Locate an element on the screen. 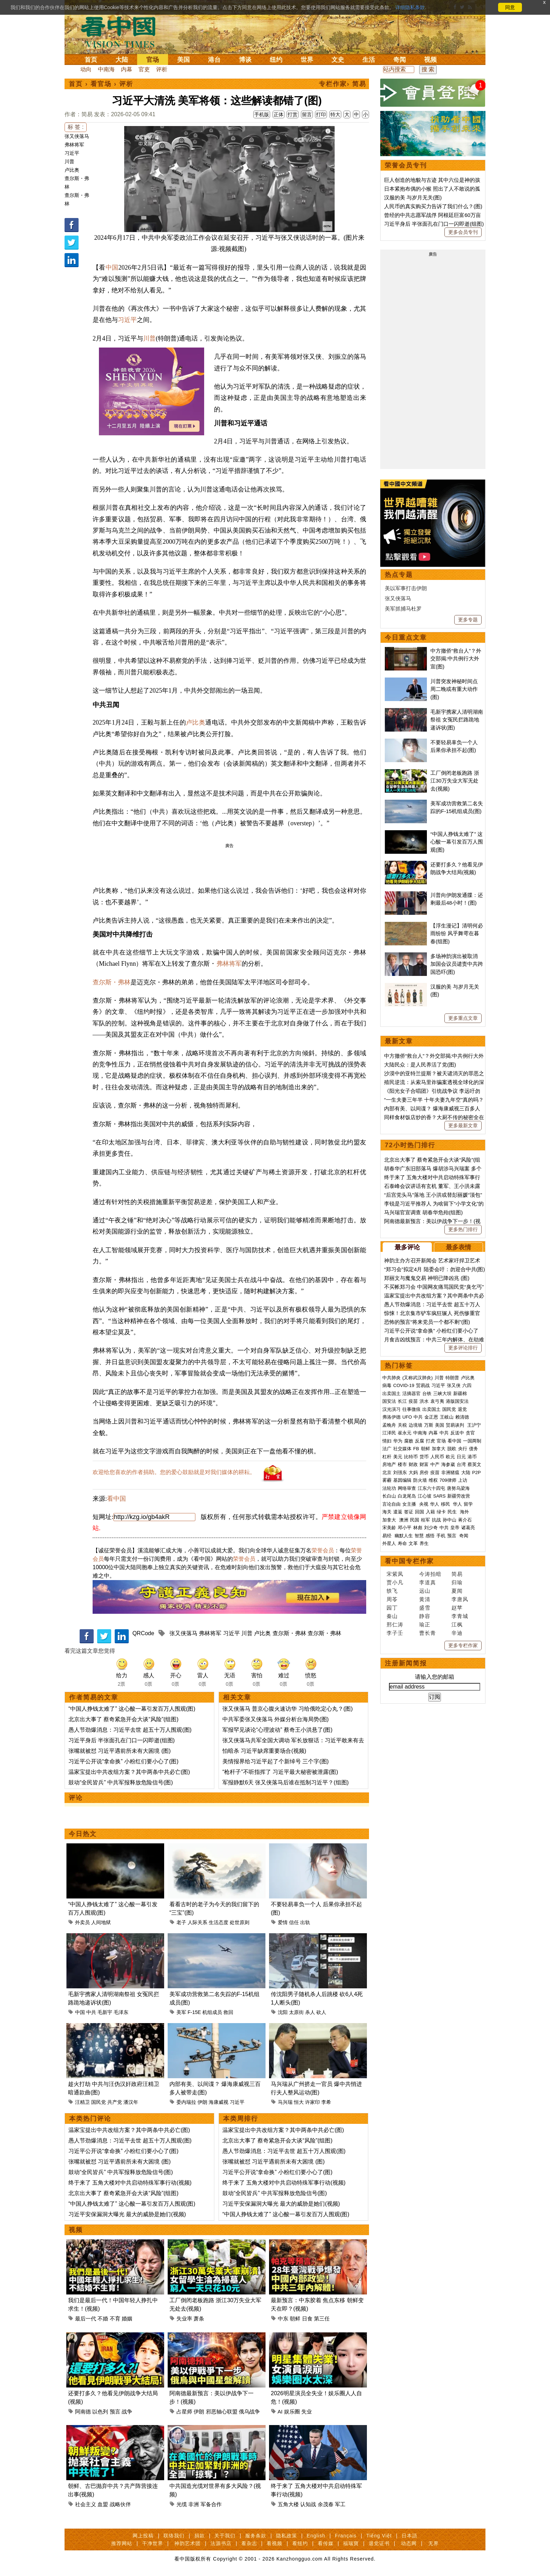  弗洛伊德 is located at coordinates (391, 1417).